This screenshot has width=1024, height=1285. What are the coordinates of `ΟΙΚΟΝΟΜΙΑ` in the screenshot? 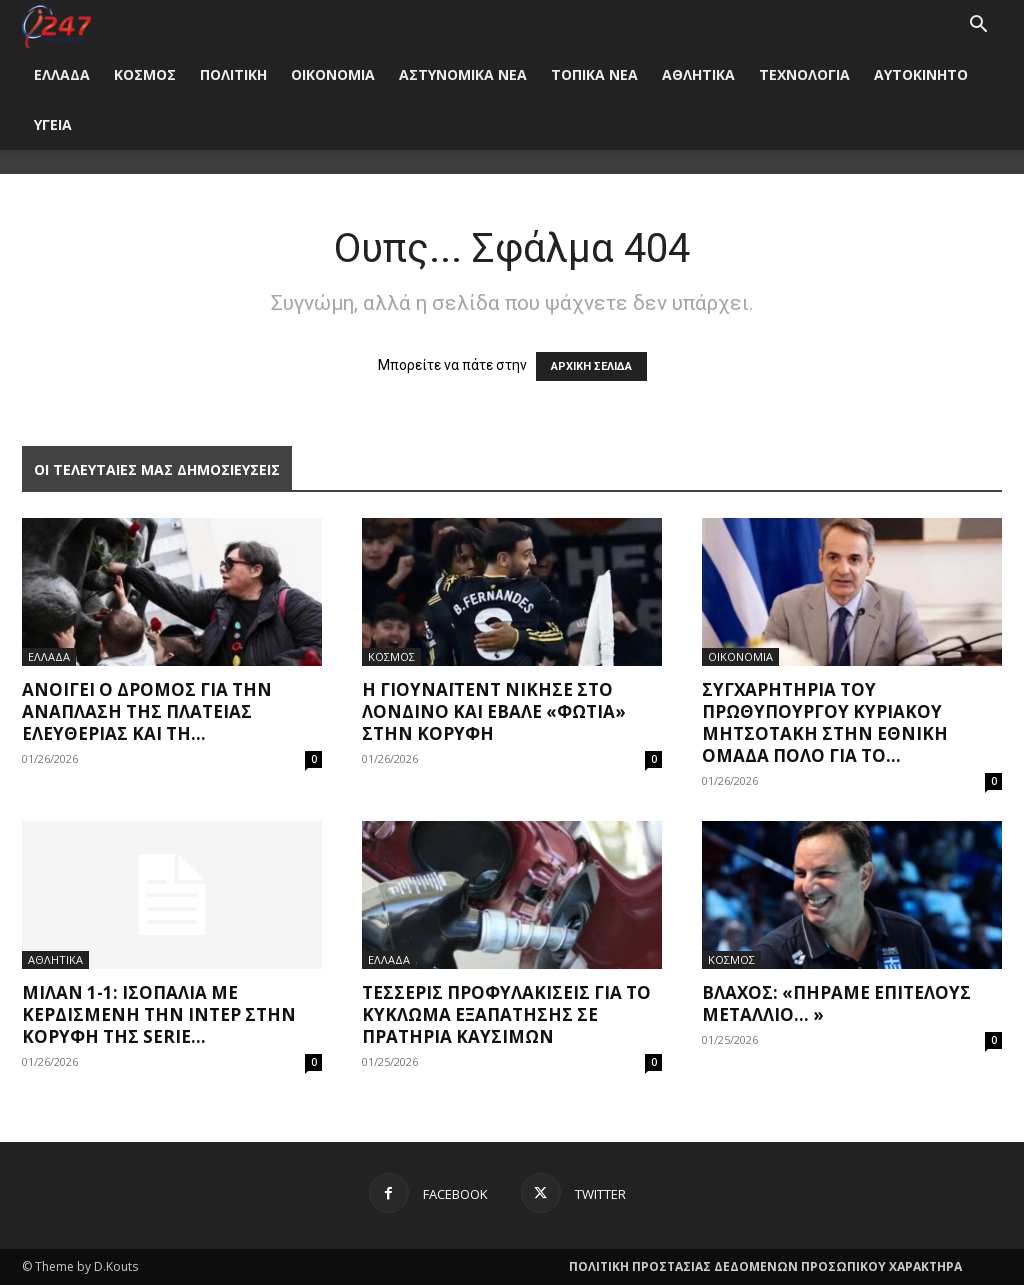 It's located at (333, 74).